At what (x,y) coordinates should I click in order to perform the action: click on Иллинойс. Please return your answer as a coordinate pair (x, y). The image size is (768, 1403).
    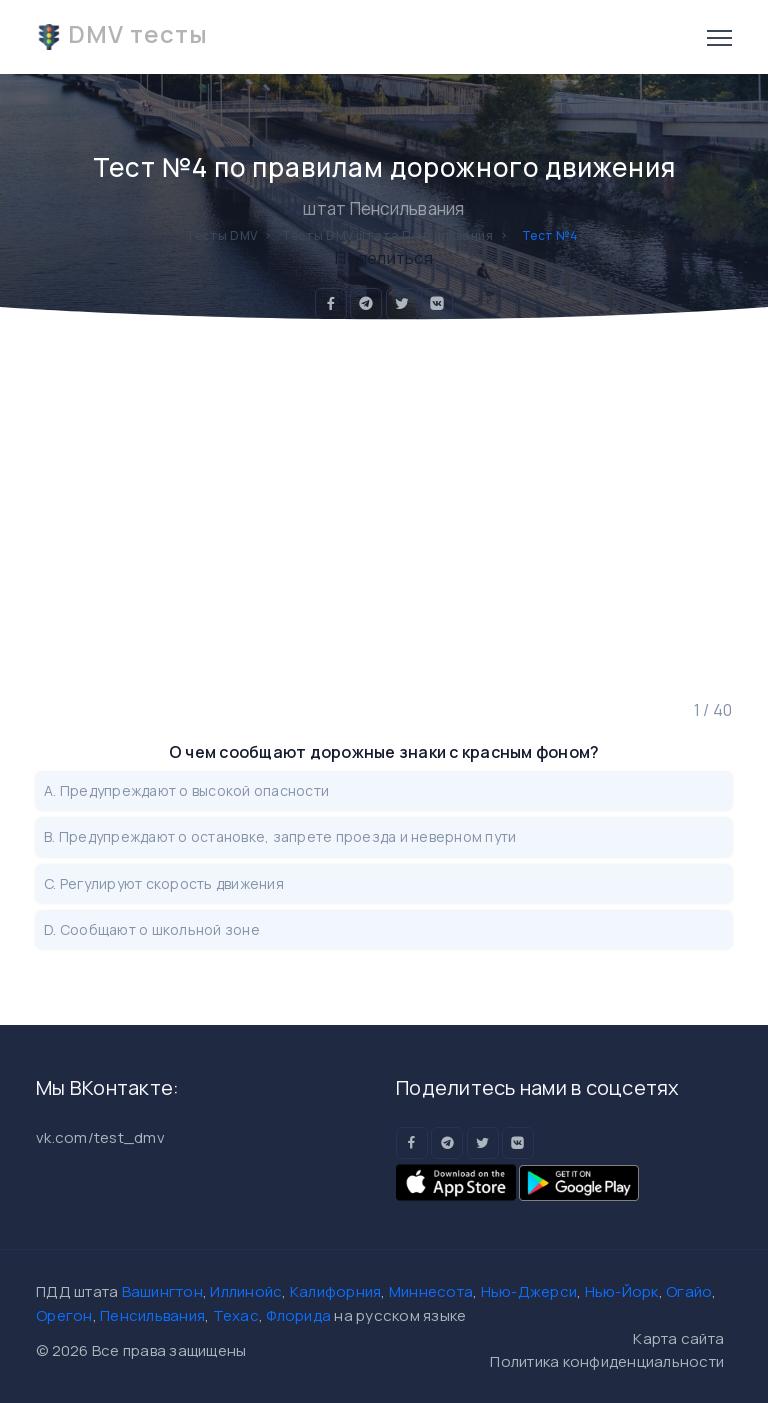
    Looking at the image, I should click on (246, 1291).